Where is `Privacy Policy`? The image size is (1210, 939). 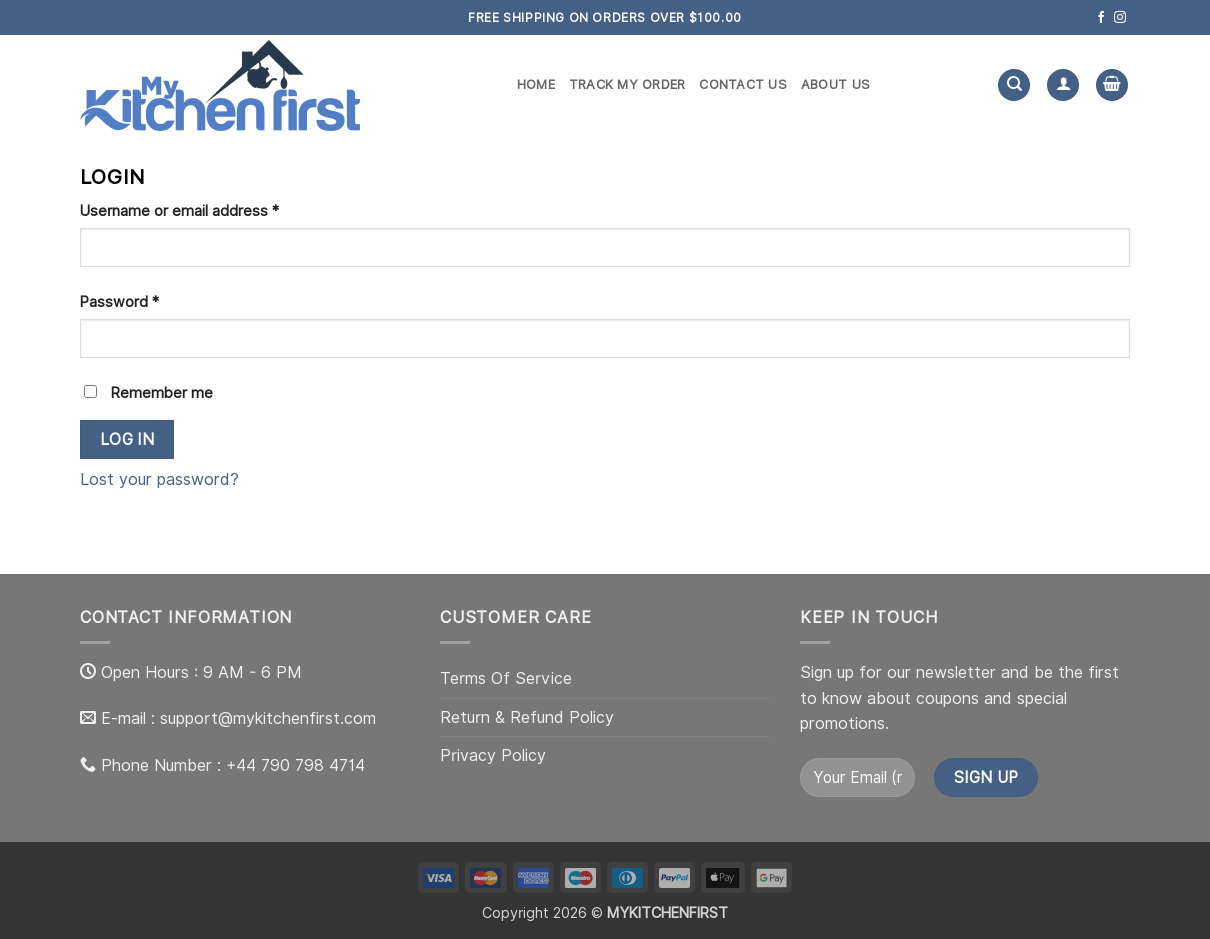 Privacy Policy is located at coordinates (493, 755).